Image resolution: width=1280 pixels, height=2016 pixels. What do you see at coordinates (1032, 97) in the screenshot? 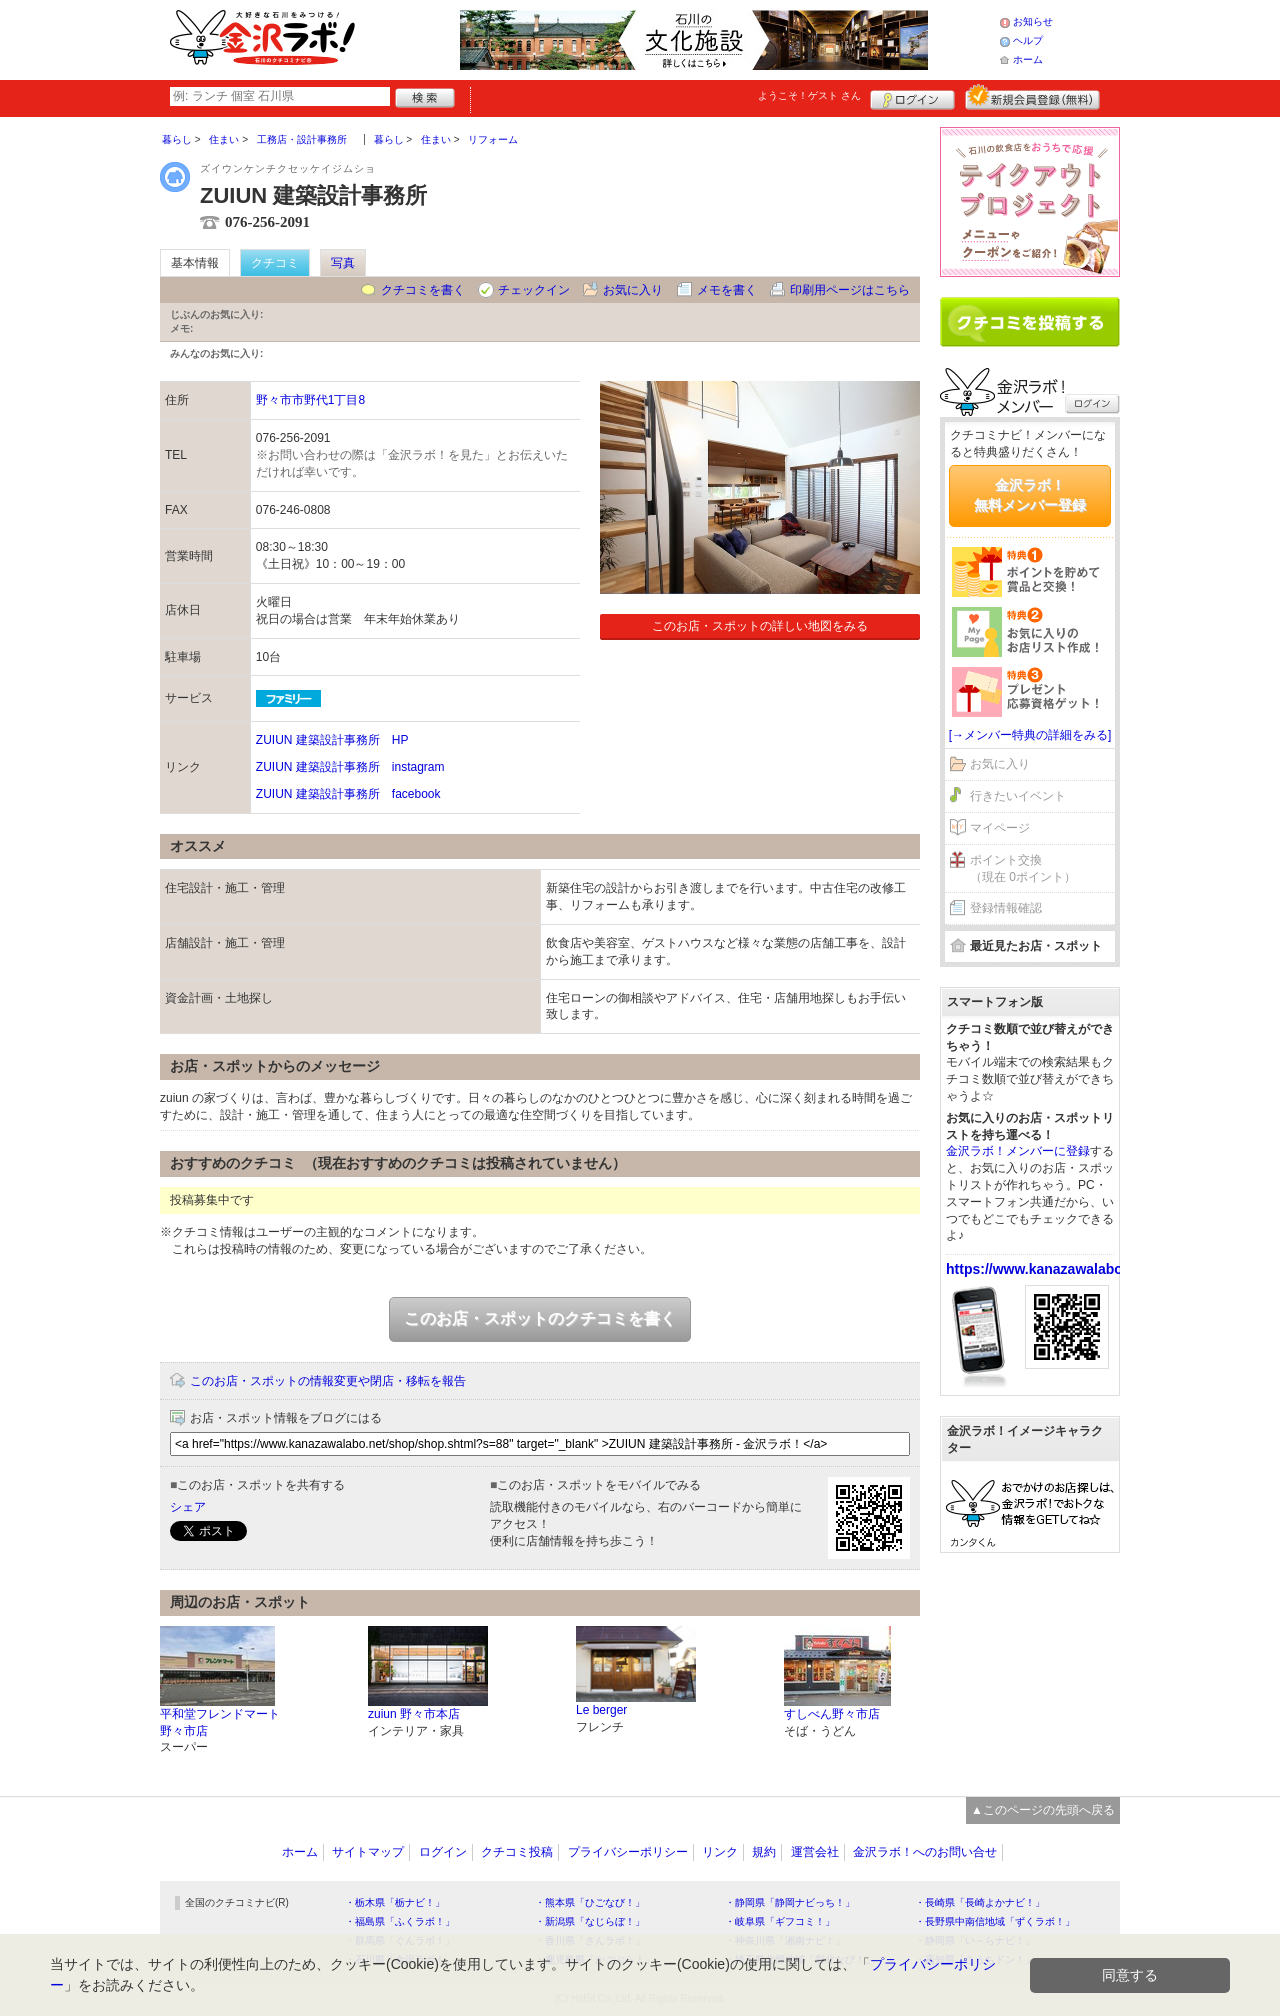
I see `新規メンバー登録` at bounding box center [1032, 97].